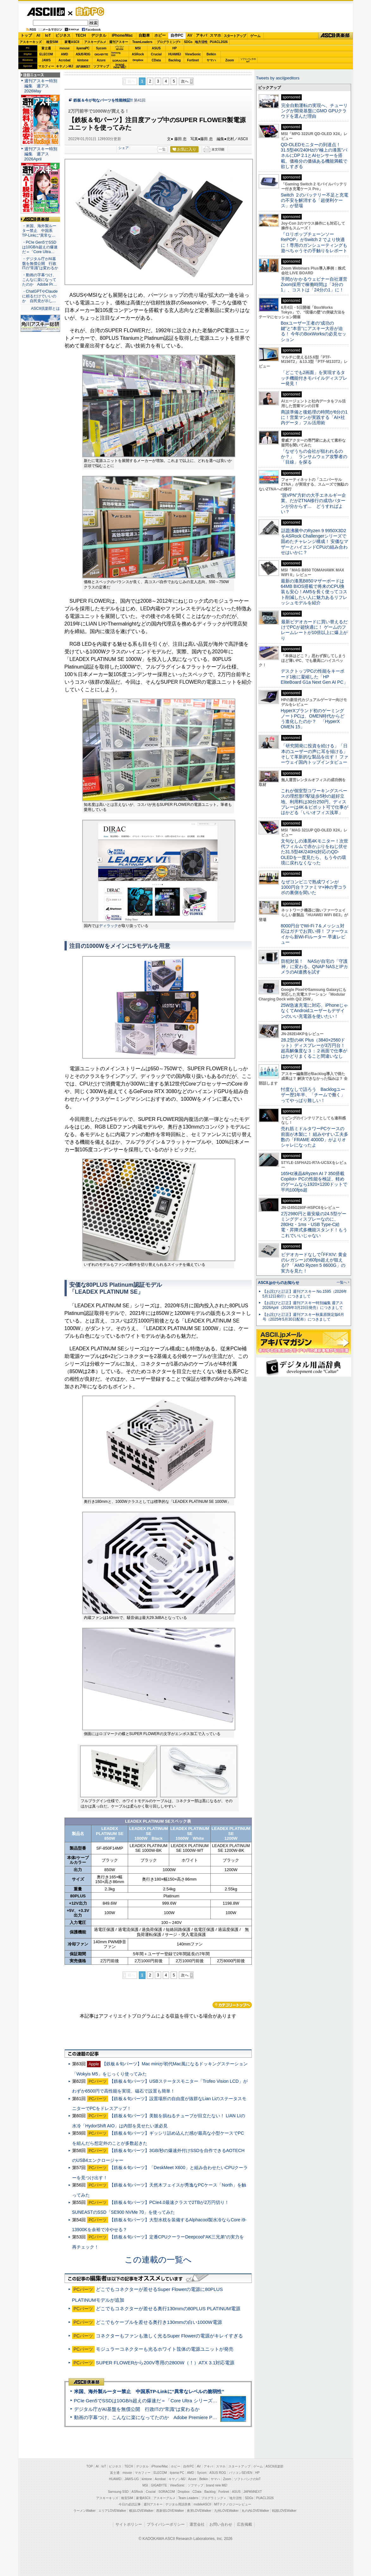  Describe the element at coordinates (156, 48) in the screenshot. I see `ASUS` at that location.